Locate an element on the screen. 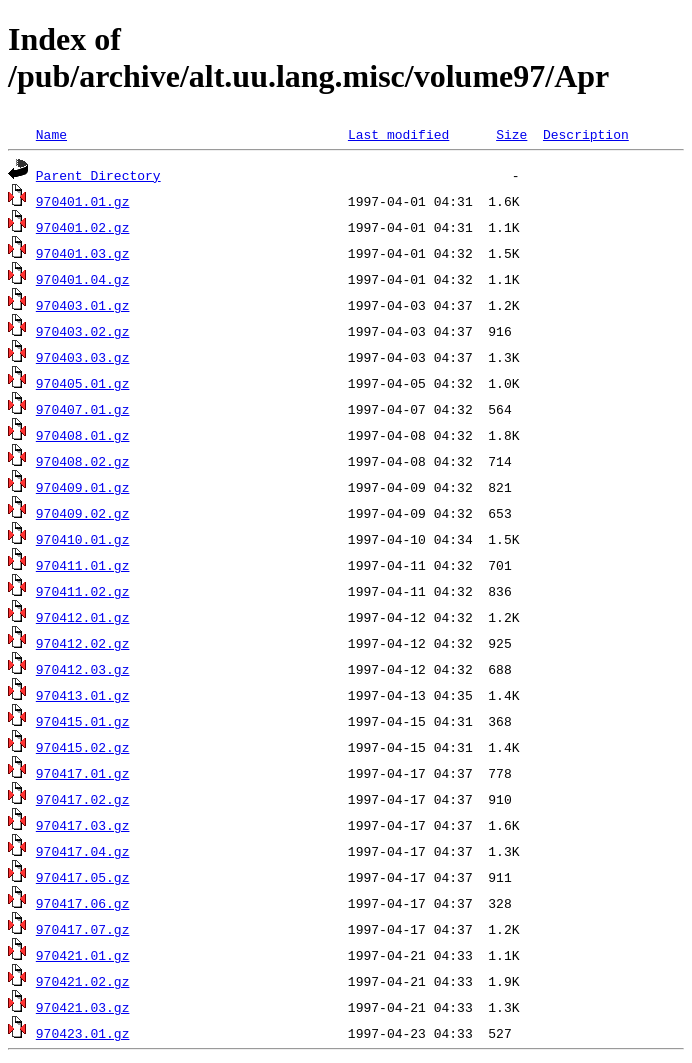 Image resolution: width=692 pixels, height=1063 pixels. 970403.02.gz is located at coordinates (83, 331).